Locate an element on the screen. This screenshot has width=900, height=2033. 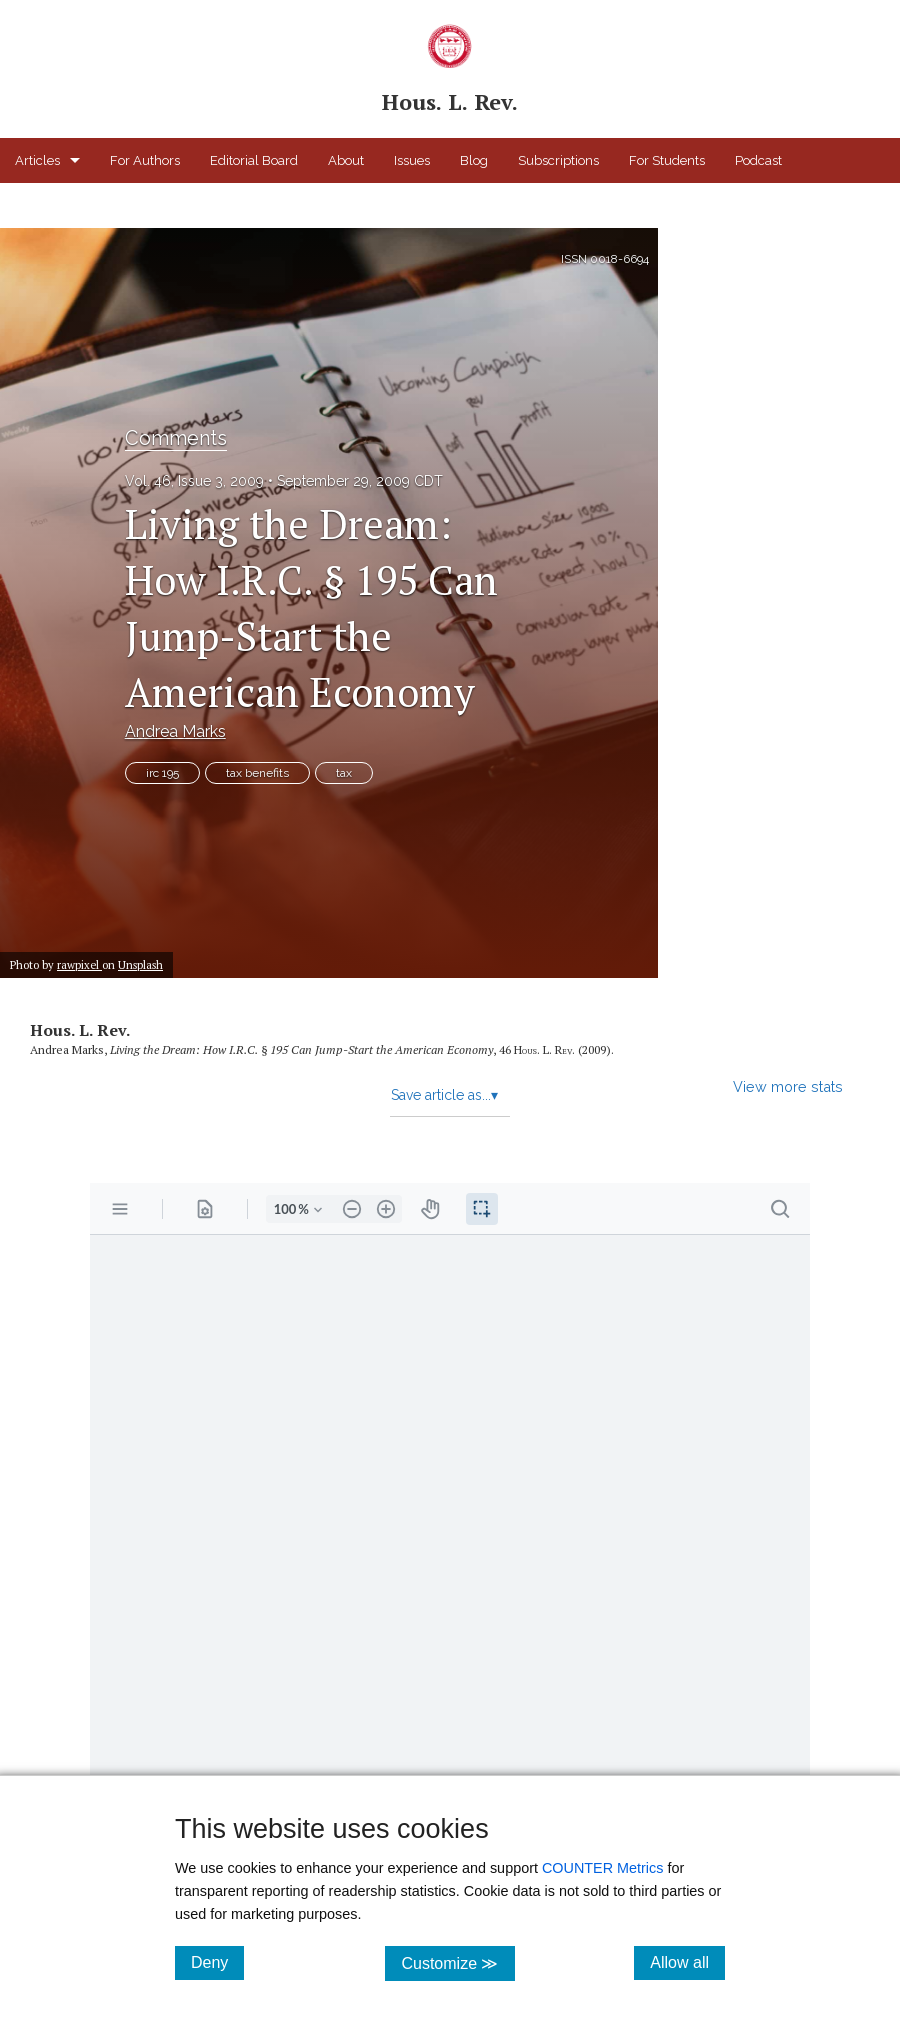
Podcast is located at coordinates (758, 160).